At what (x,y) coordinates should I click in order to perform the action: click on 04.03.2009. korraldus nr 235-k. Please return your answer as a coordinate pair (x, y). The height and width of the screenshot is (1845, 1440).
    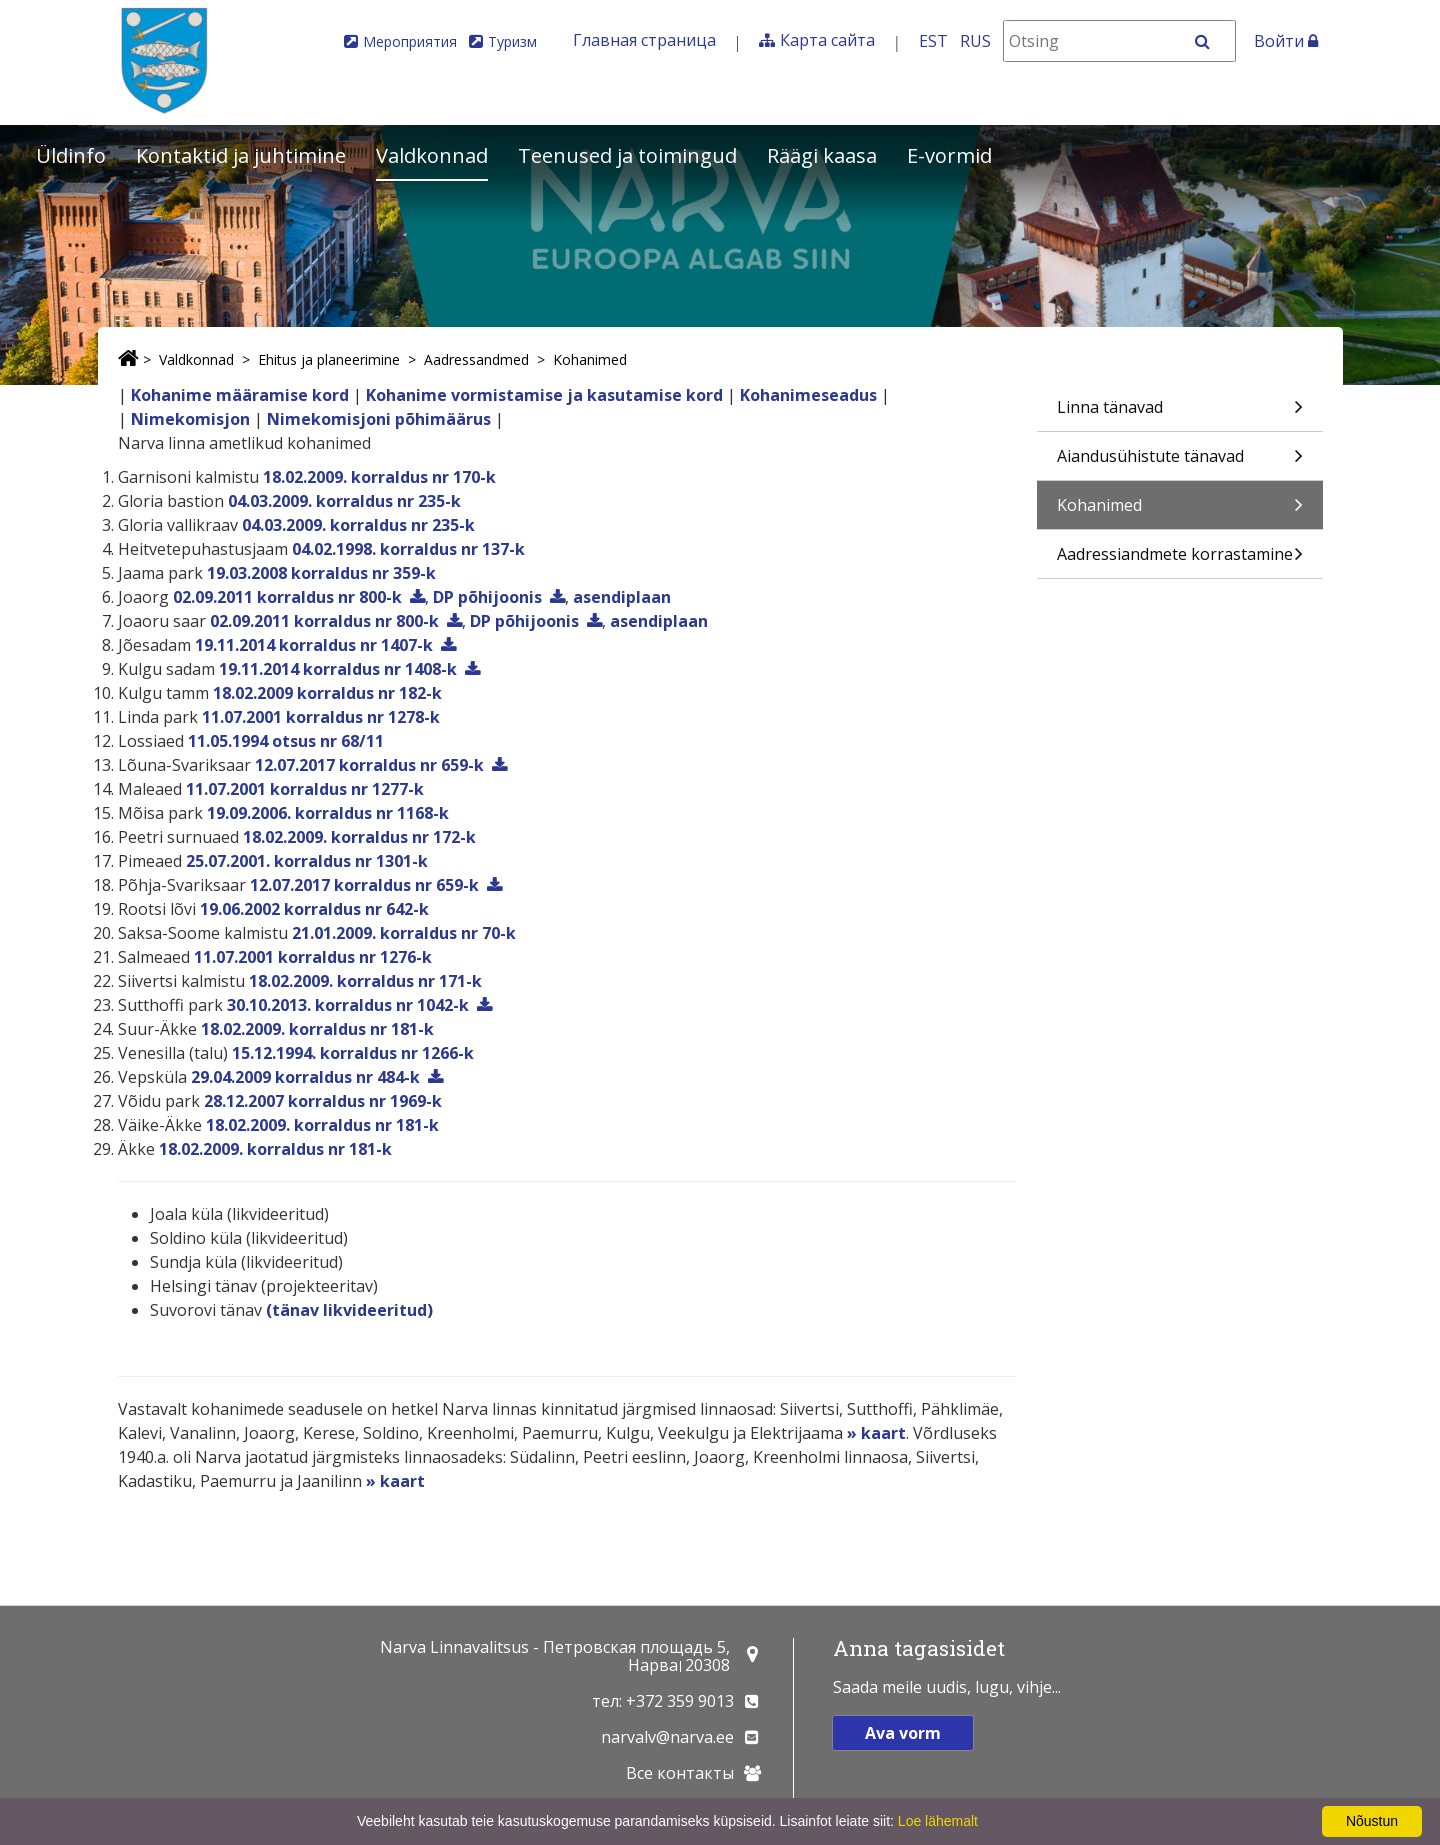
    Looking at the image, I should click on (344, 501).